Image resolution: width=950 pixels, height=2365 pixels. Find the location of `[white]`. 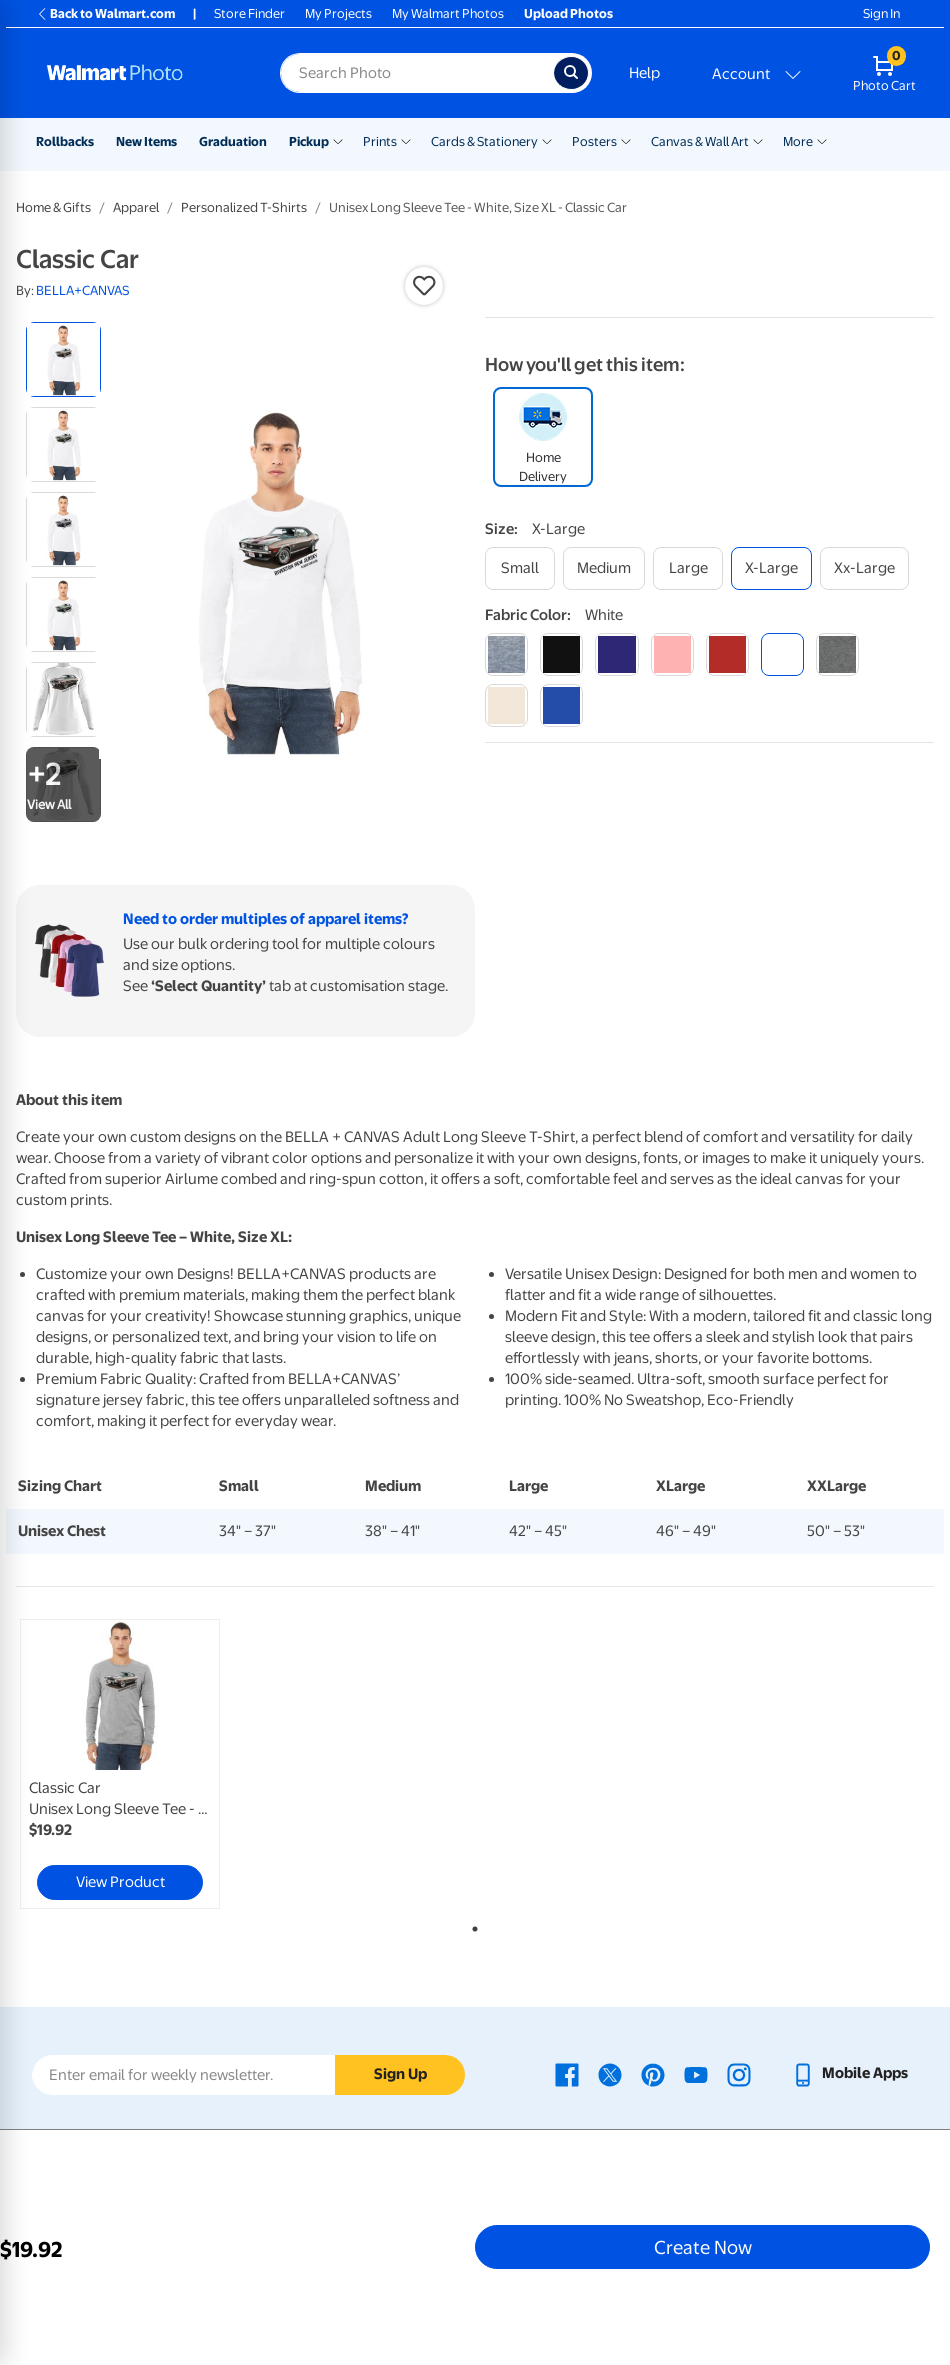

[white] is located at coordinates (782, 654).